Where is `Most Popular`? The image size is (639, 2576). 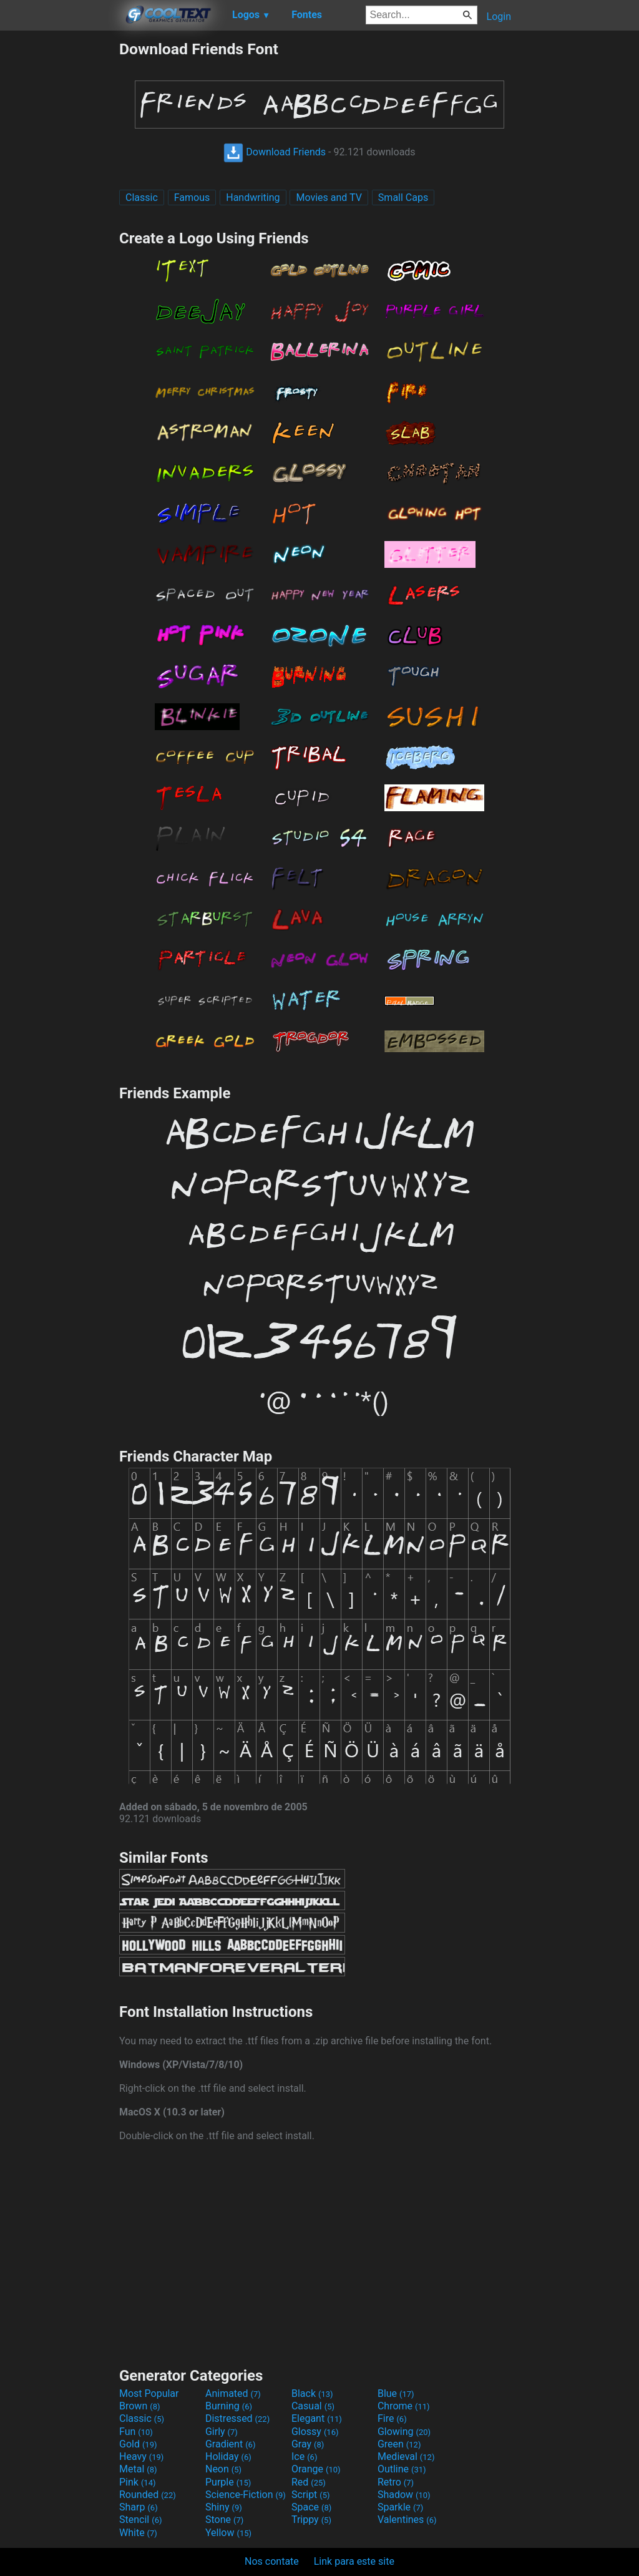
Most Popular is located at coordinates (149, 2393).